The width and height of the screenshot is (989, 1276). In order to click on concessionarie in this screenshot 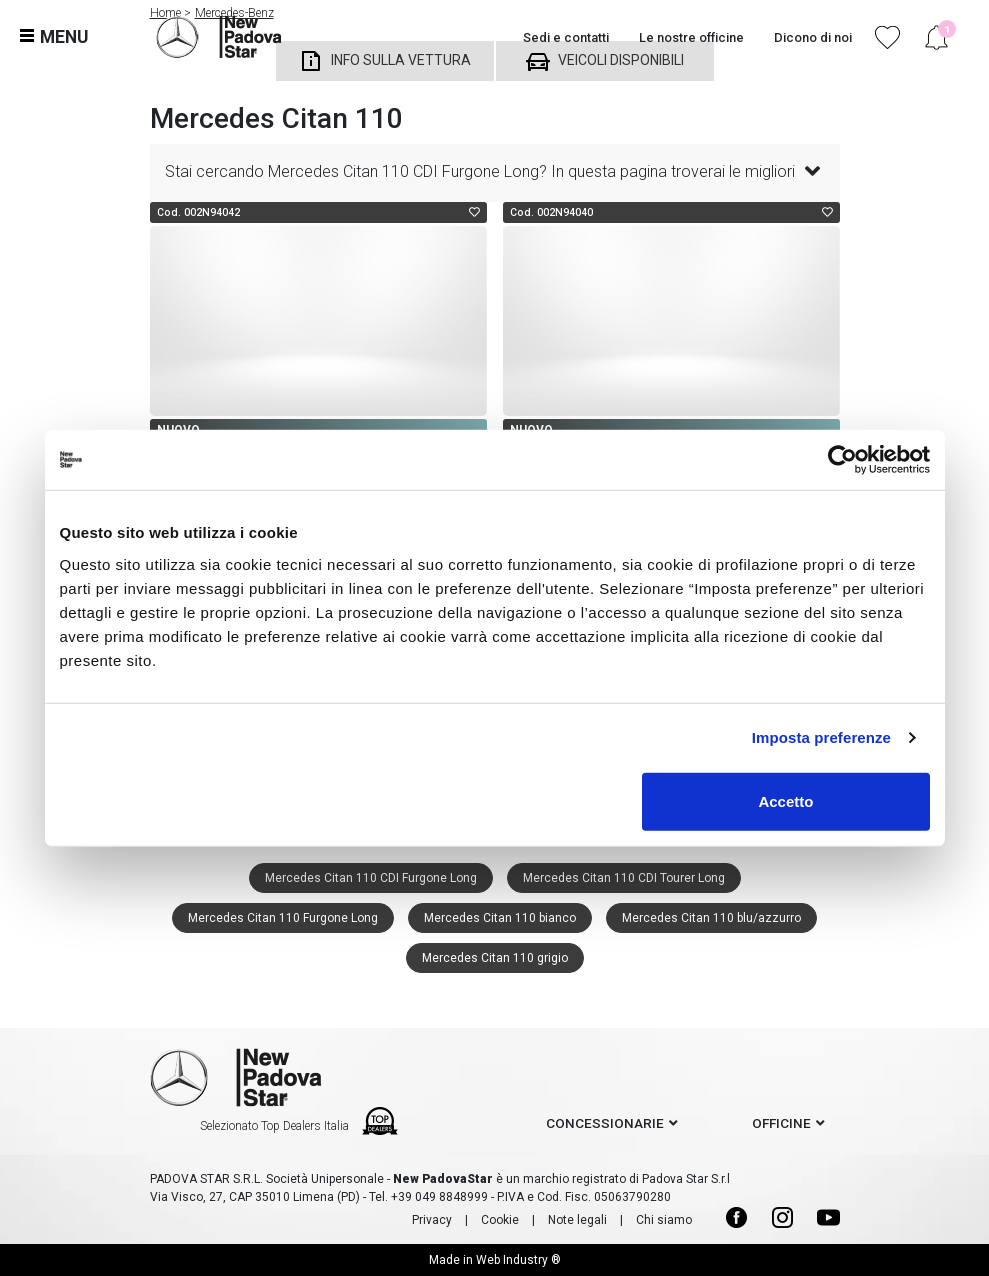, I will do `click(605, 1123)`.